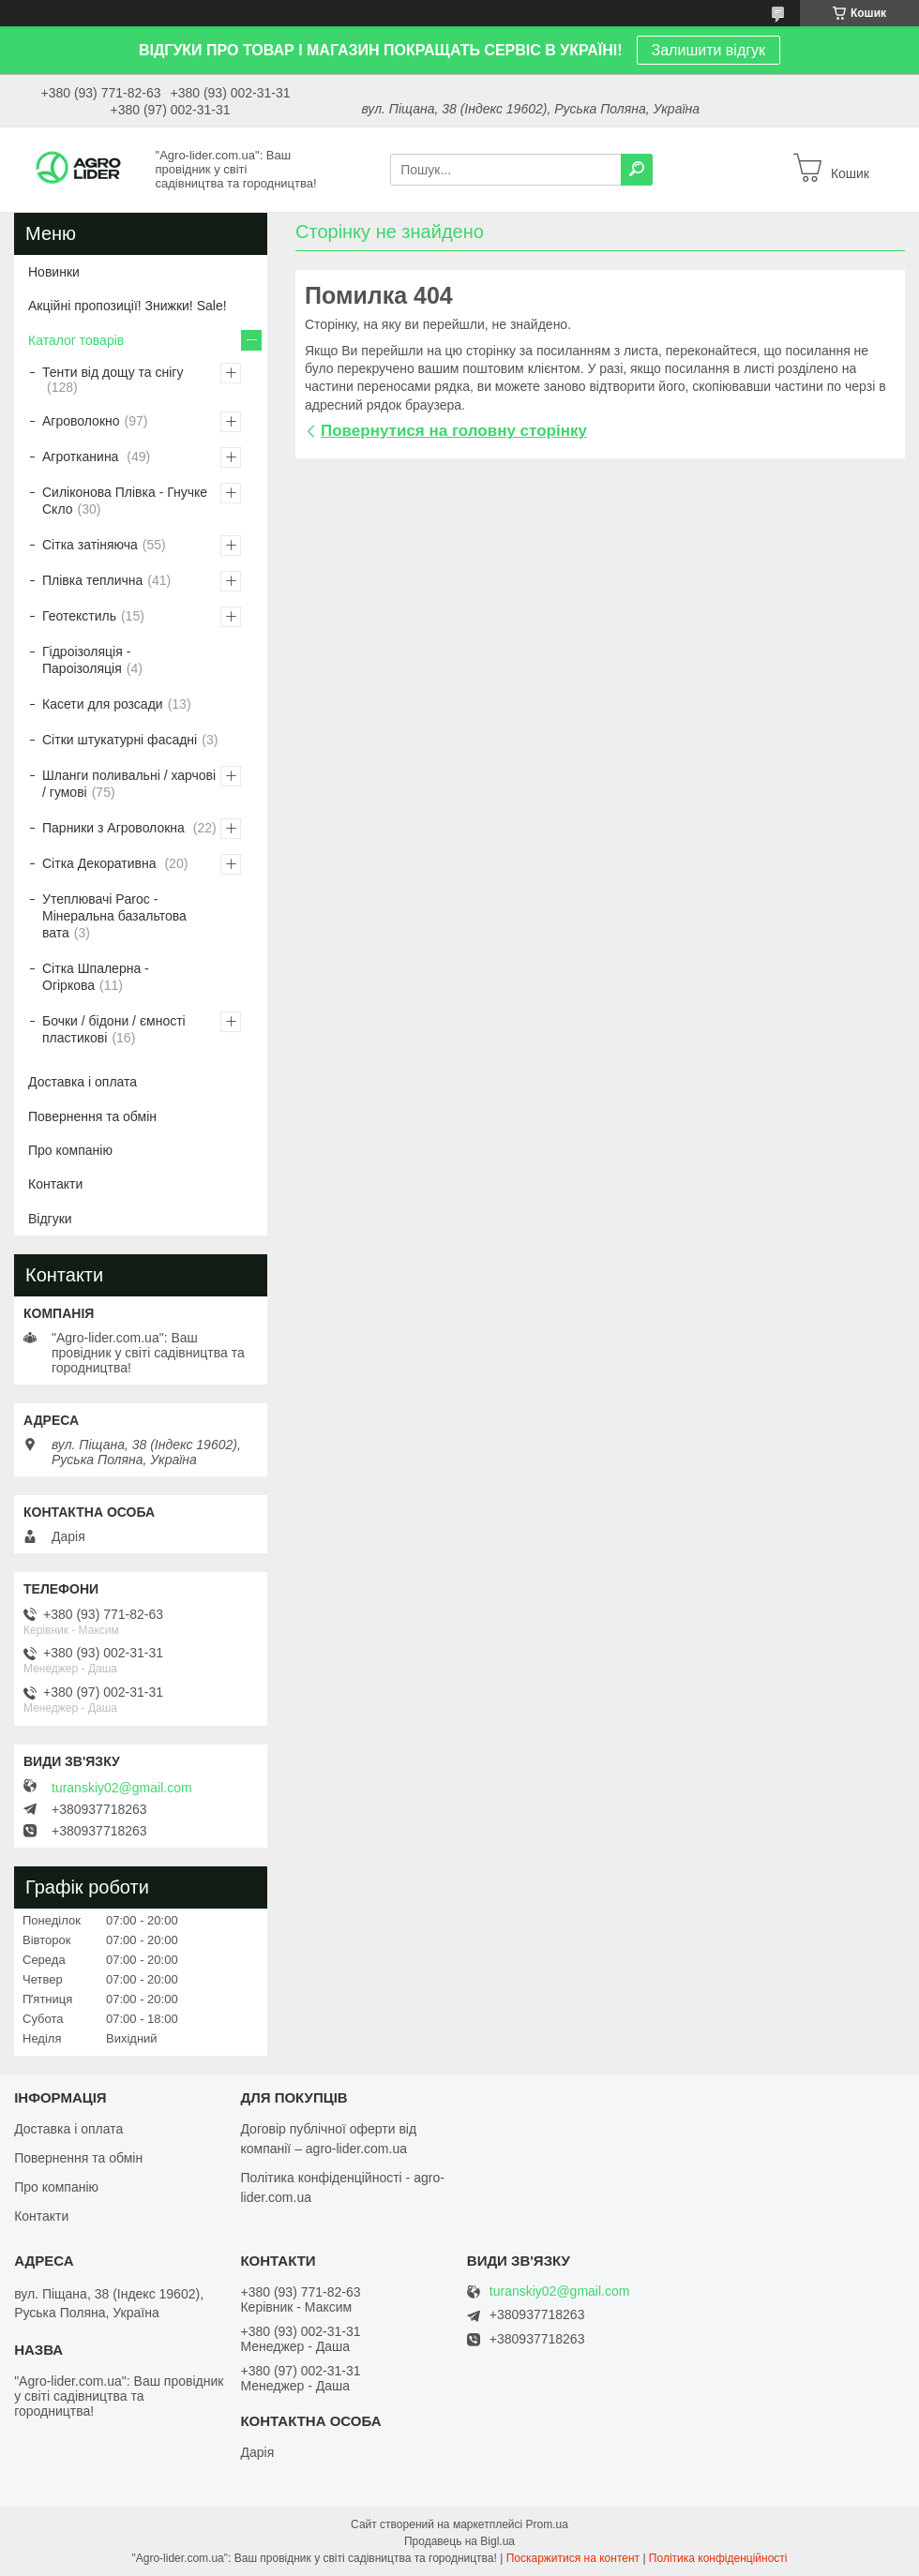 The image size is (919, 2576). Describe the element at coordinates (76, 340) in the screenshot. I see `Каталог товарів` at that location.